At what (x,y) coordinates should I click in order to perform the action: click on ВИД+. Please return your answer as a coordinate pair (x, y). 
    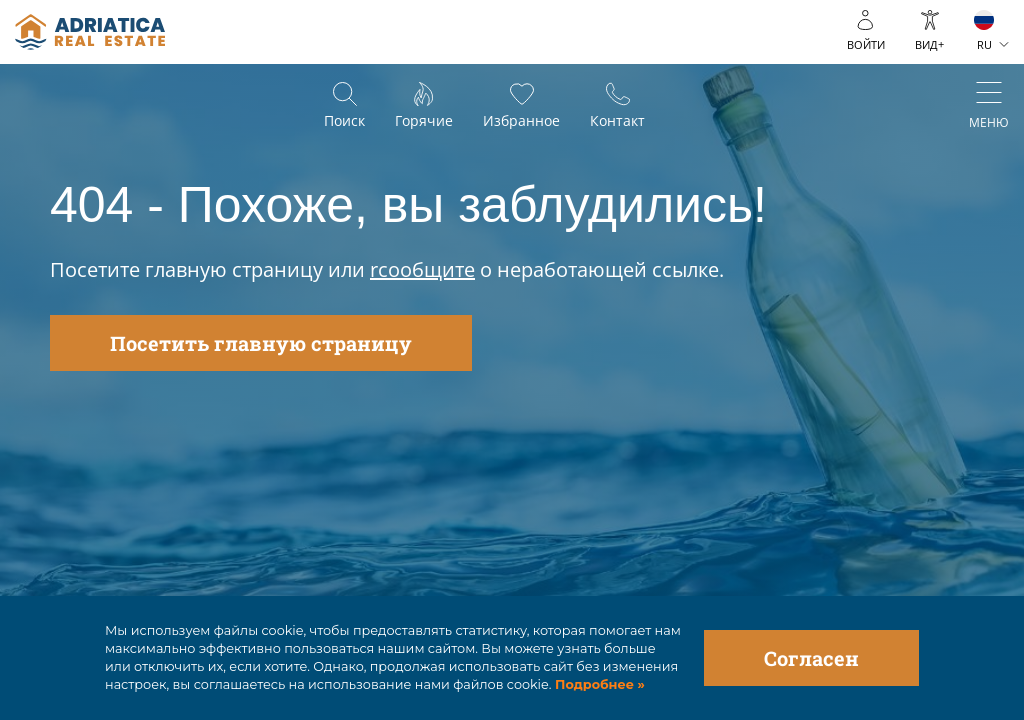
    Looking at the image, I should click on (929, 44).